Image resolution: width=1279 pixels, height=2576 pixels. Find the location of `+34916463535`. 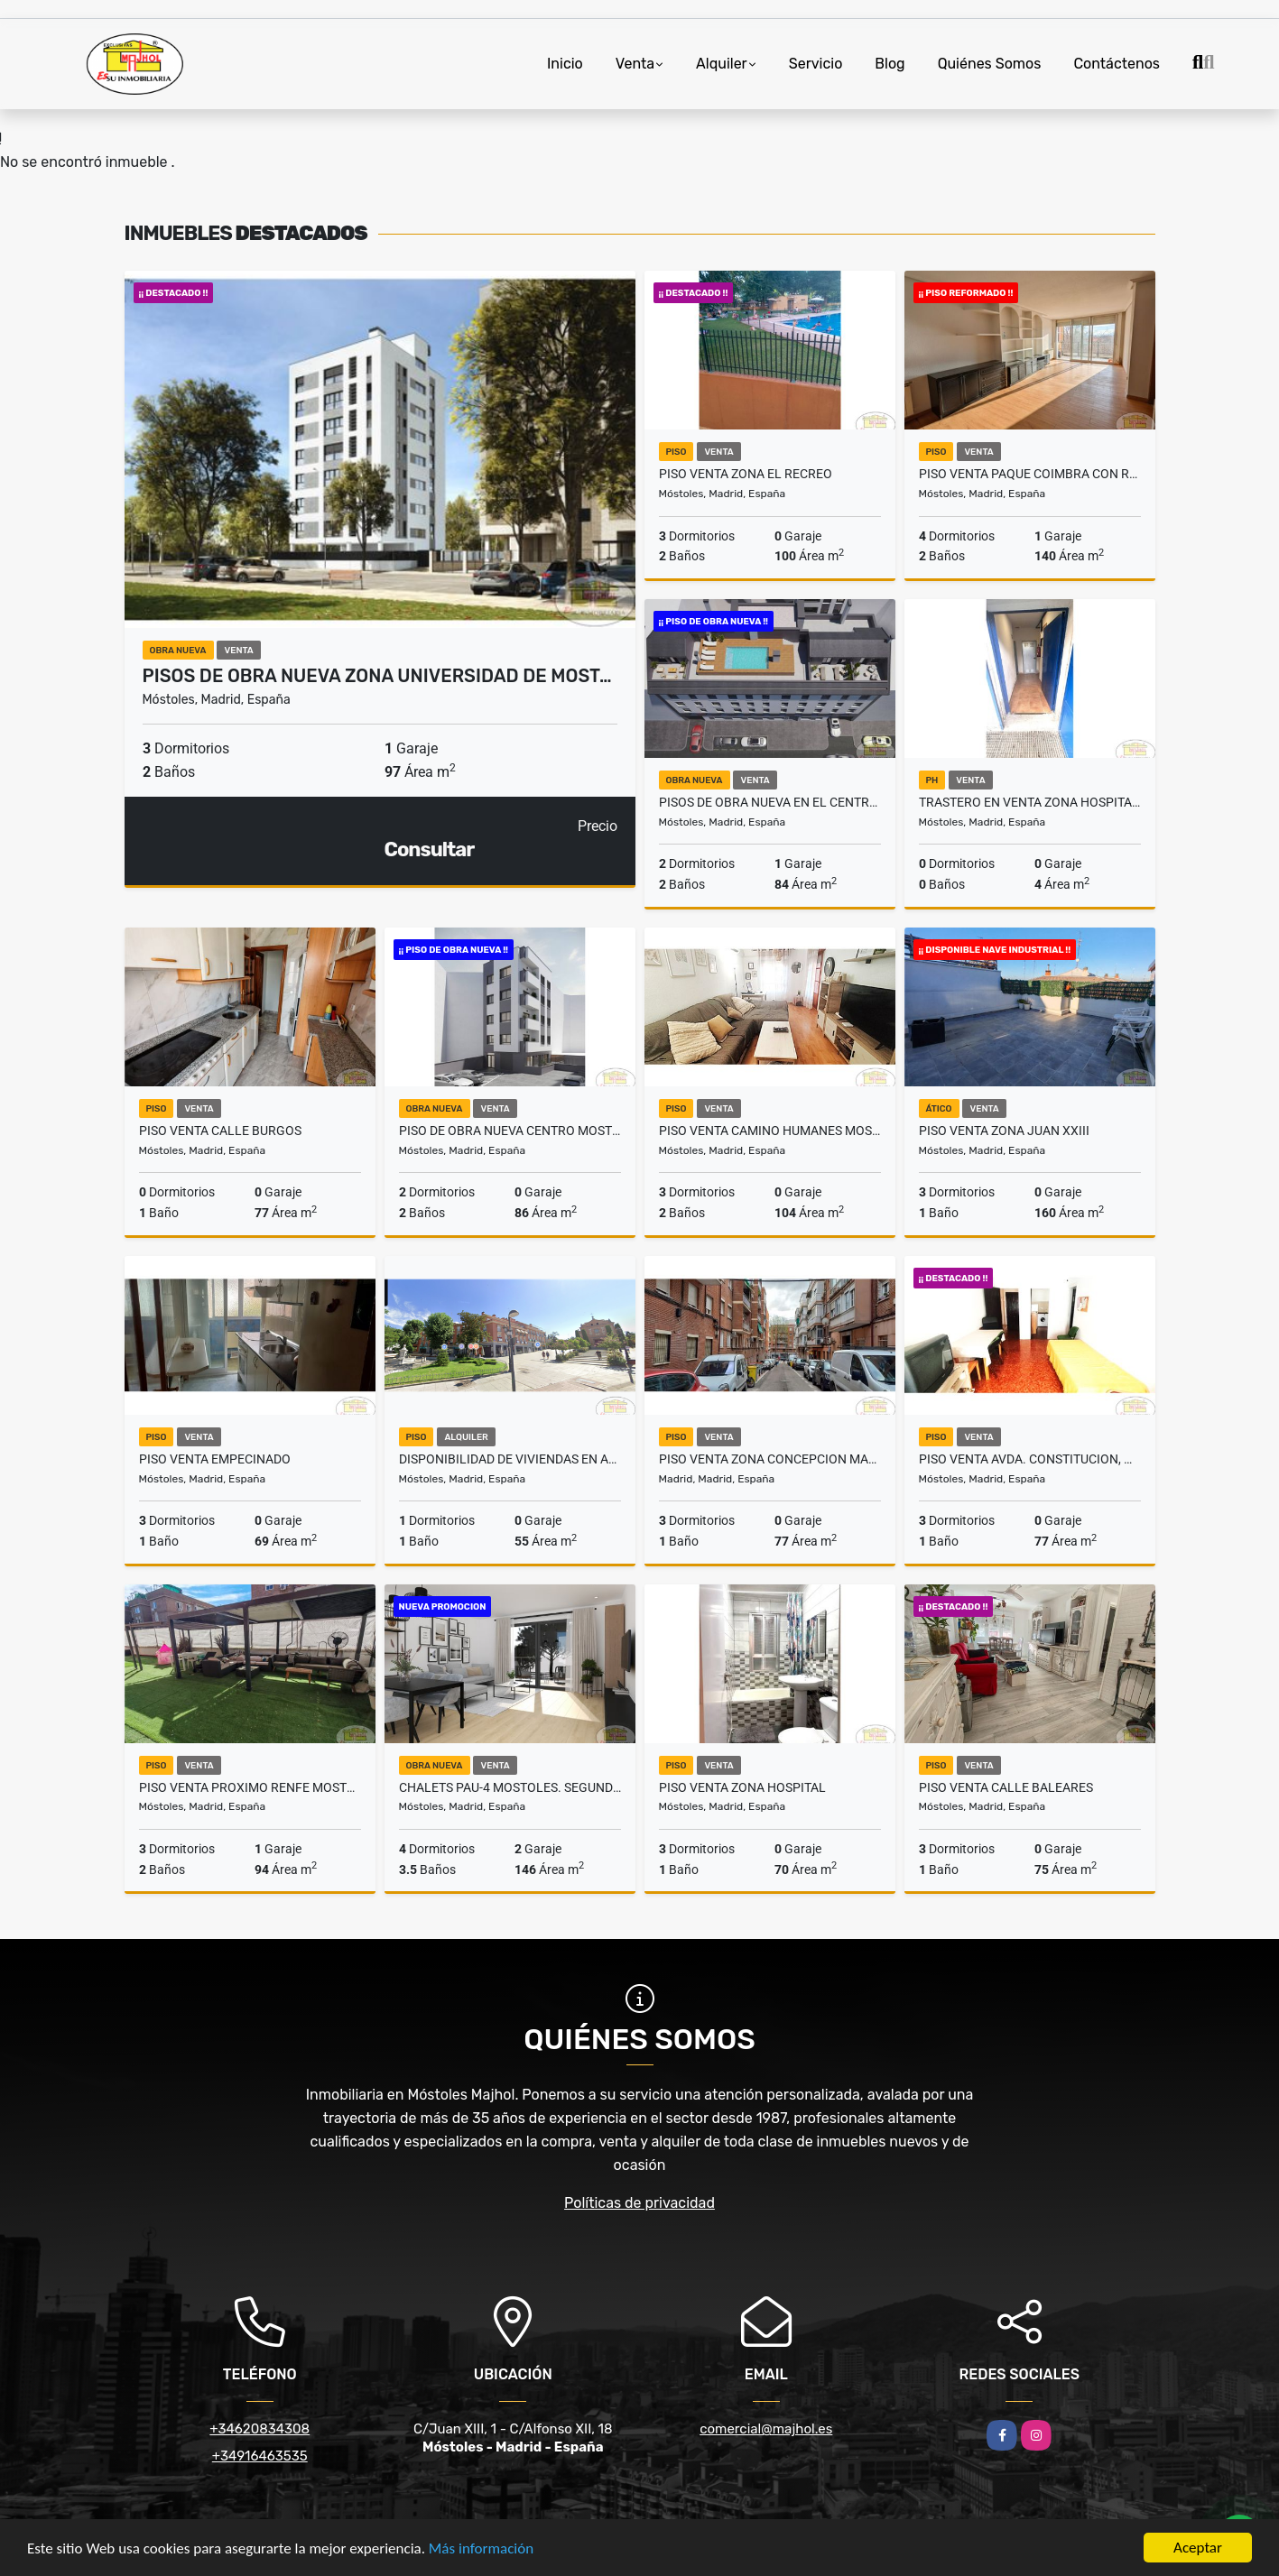

+34916463535 is located at coordinates (260, 2456).